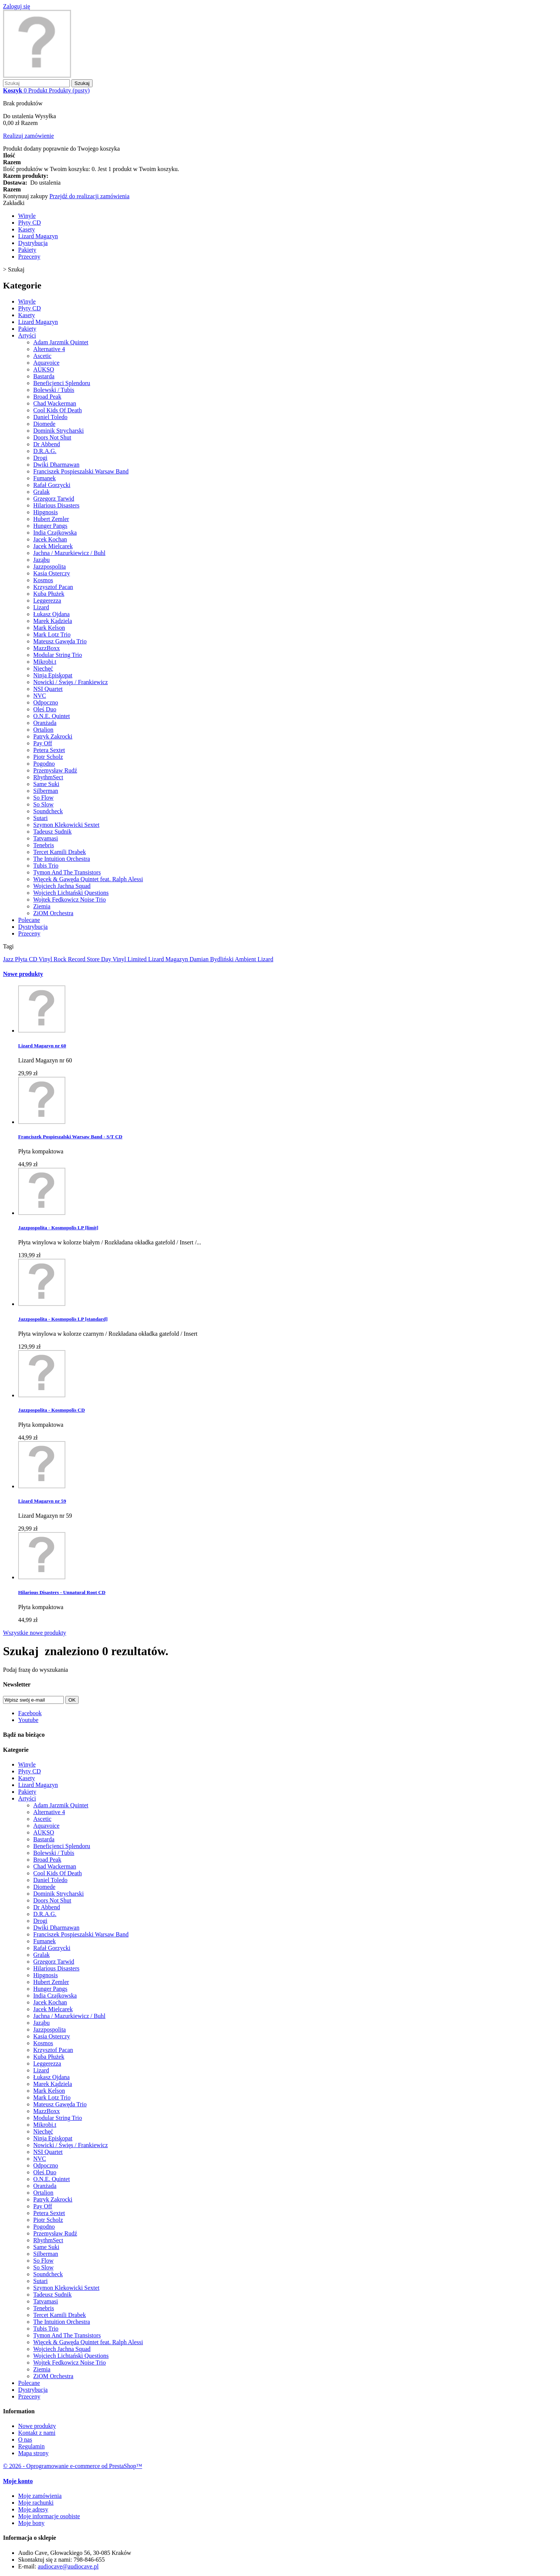 The width and height of the screenshot is (560, 2576). I want to click on D.R.A.G., so click(44, 451).